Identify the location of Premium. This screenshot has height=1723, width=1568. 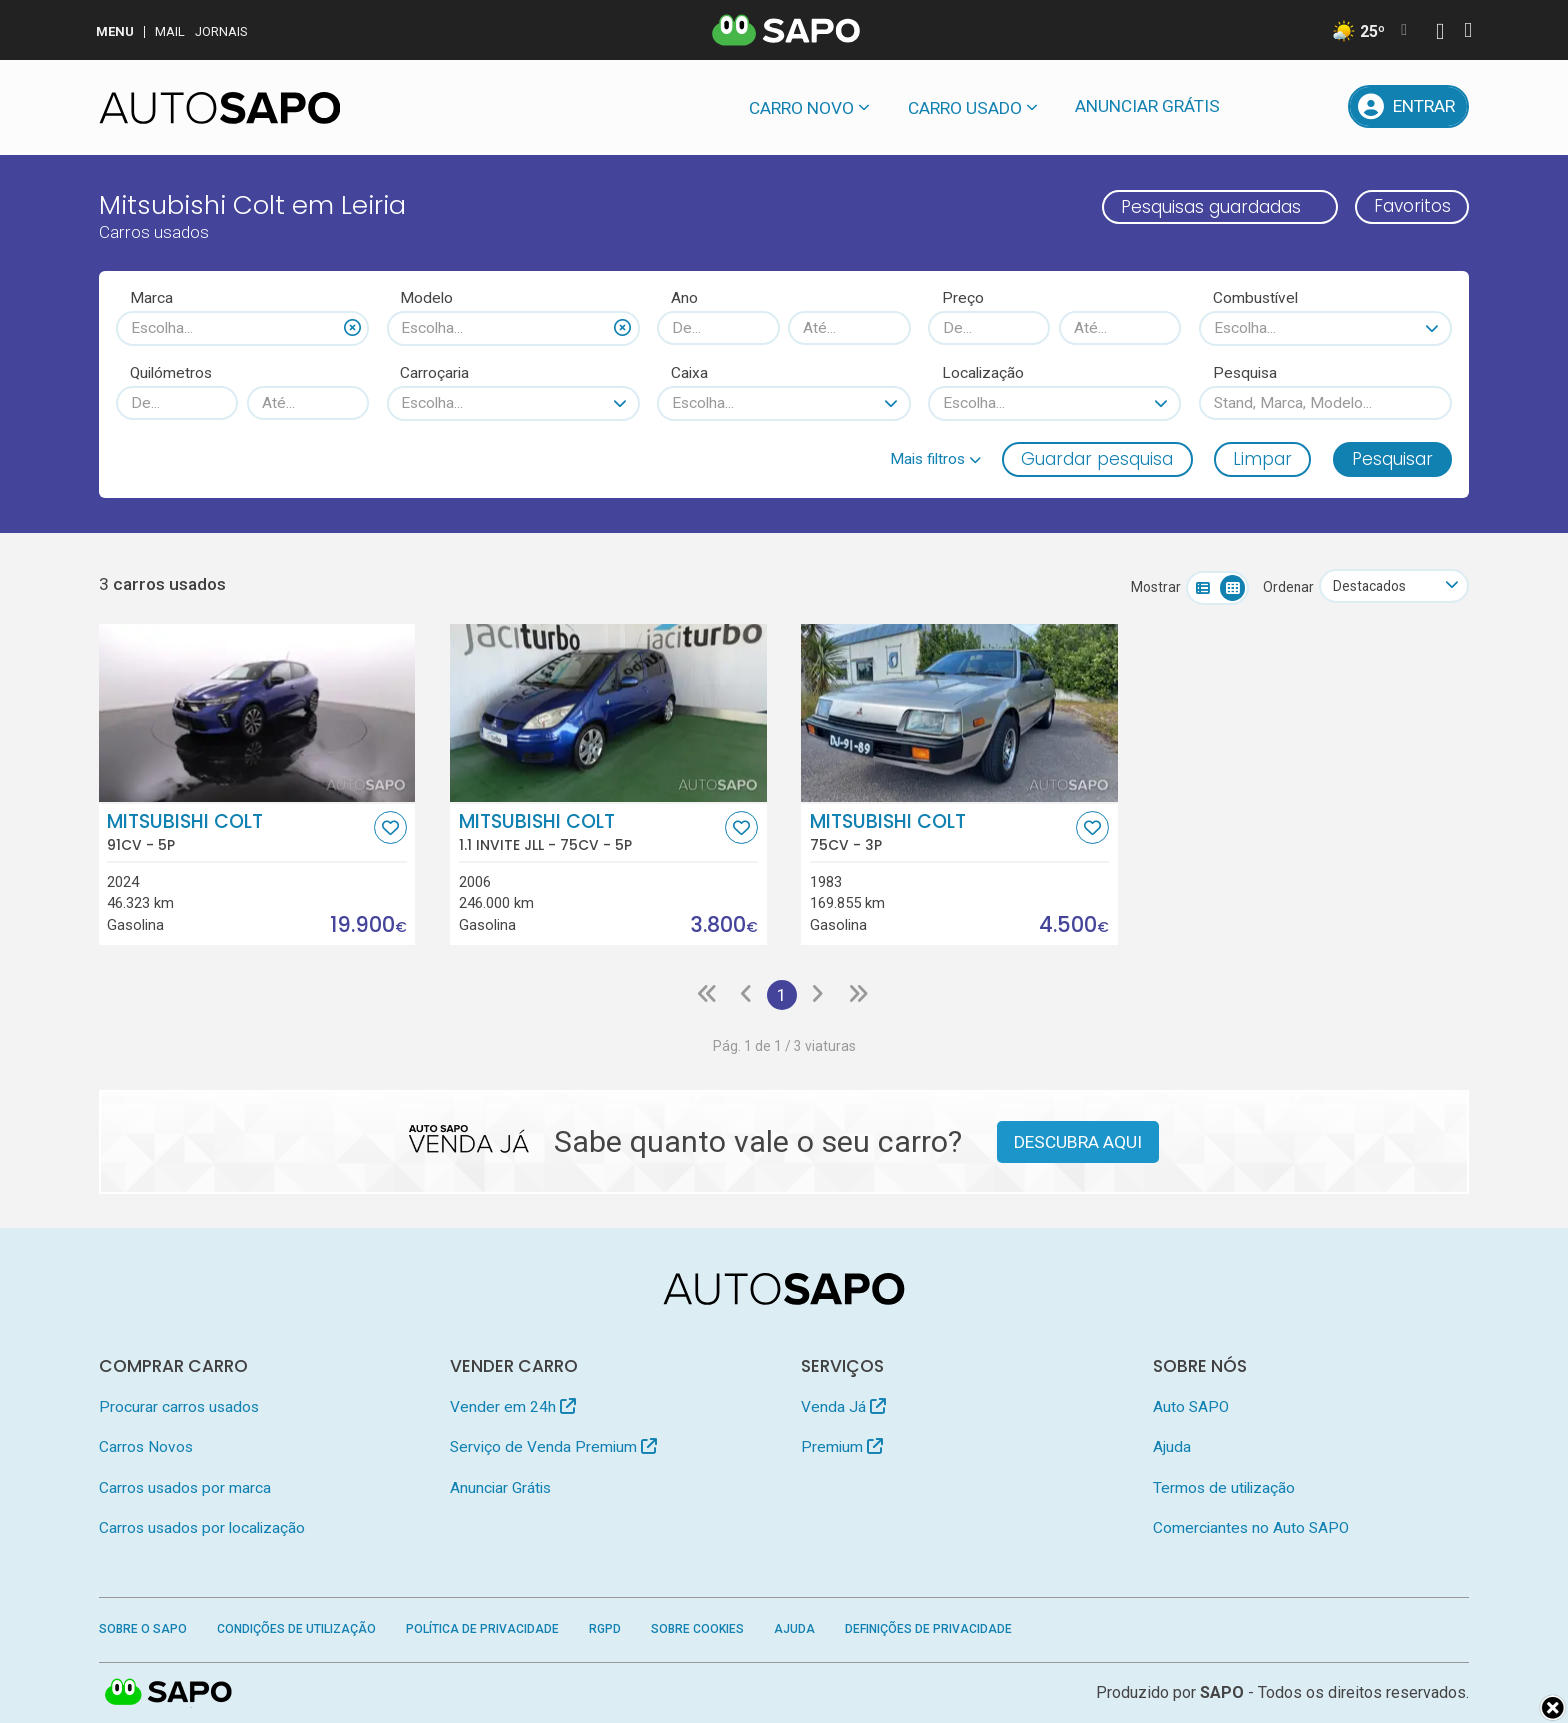
(842, 1447).